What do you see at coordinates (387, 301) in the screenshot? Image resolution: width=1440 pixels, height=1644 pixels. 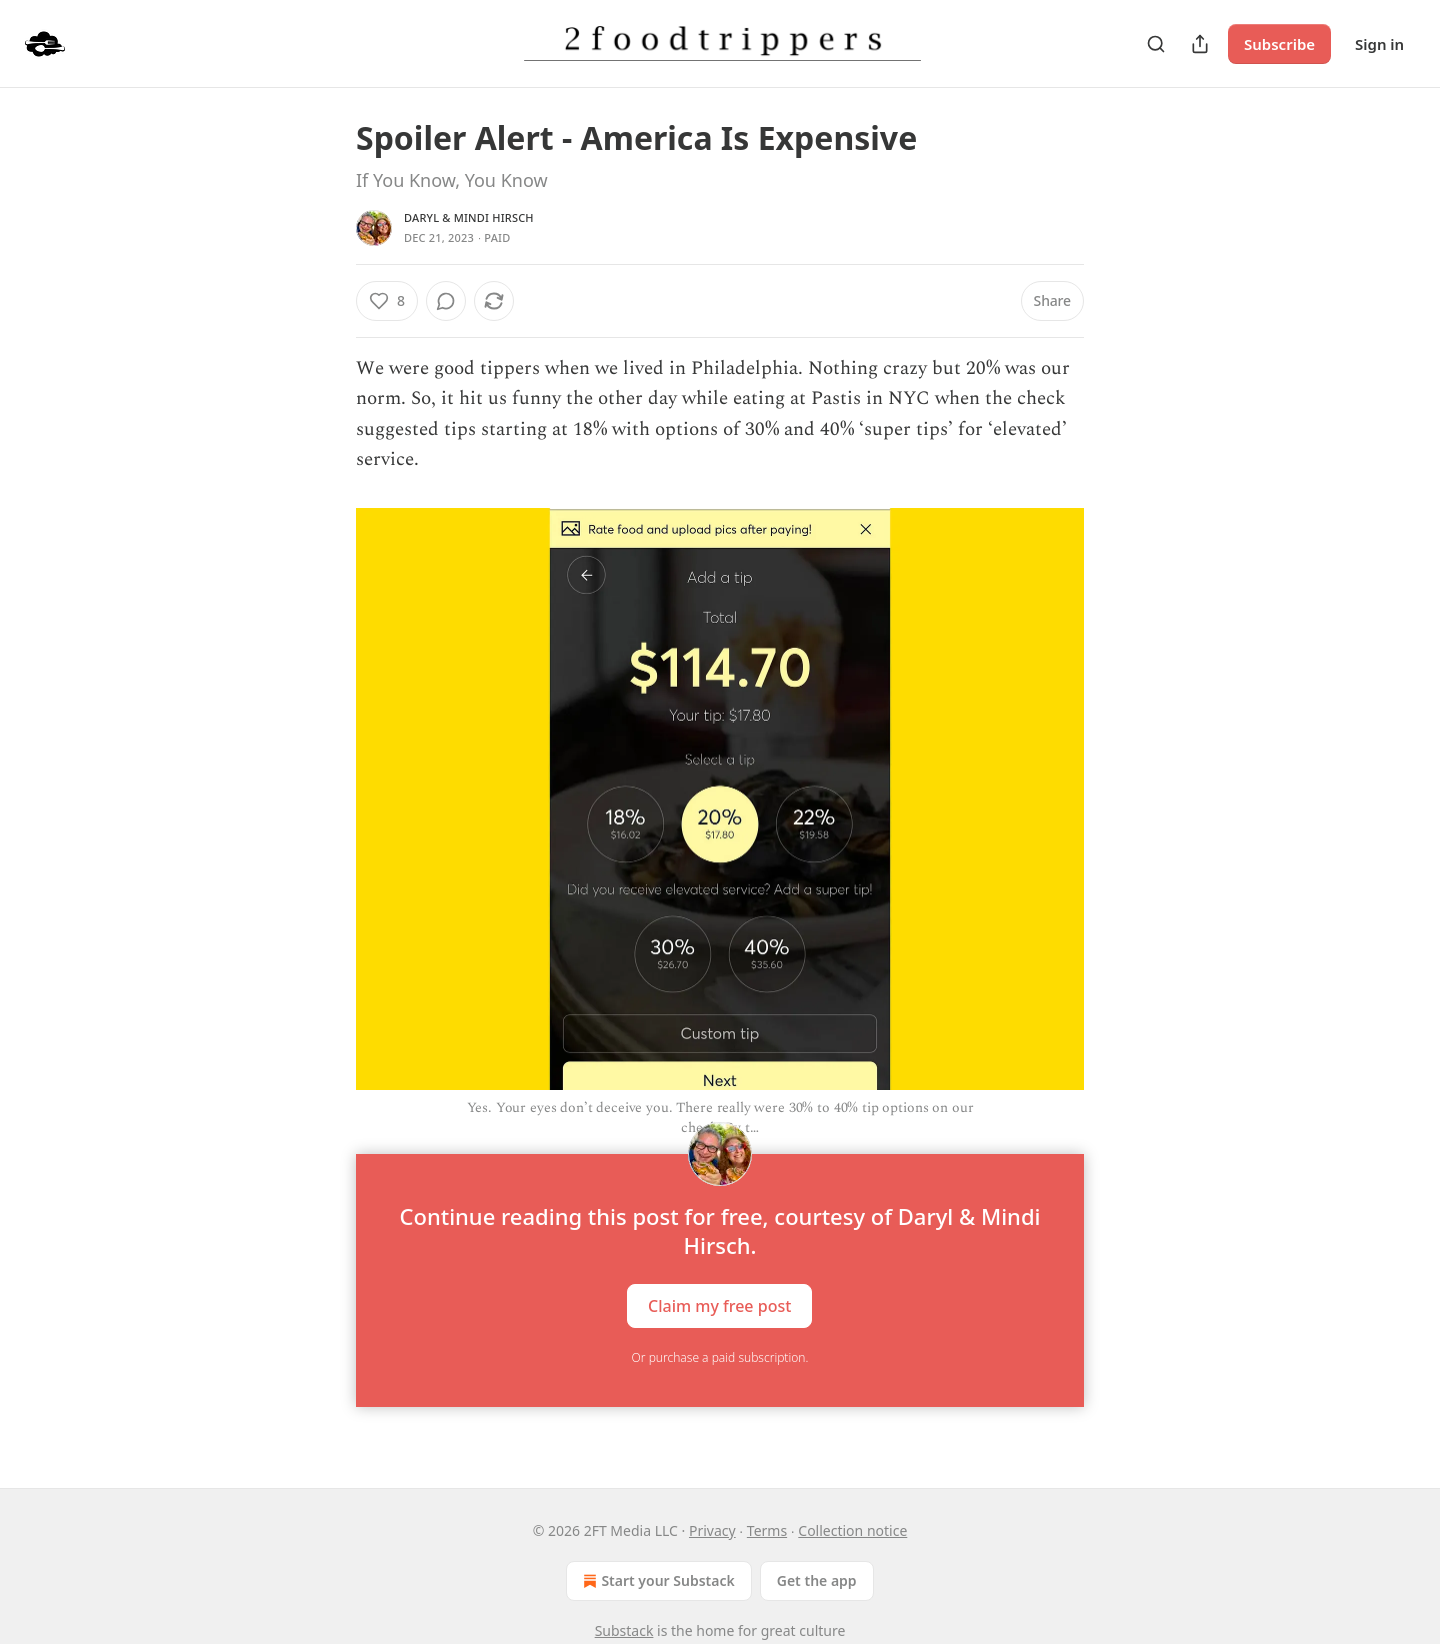 I see `[Like (8)]` at bounding box center [387, 301].